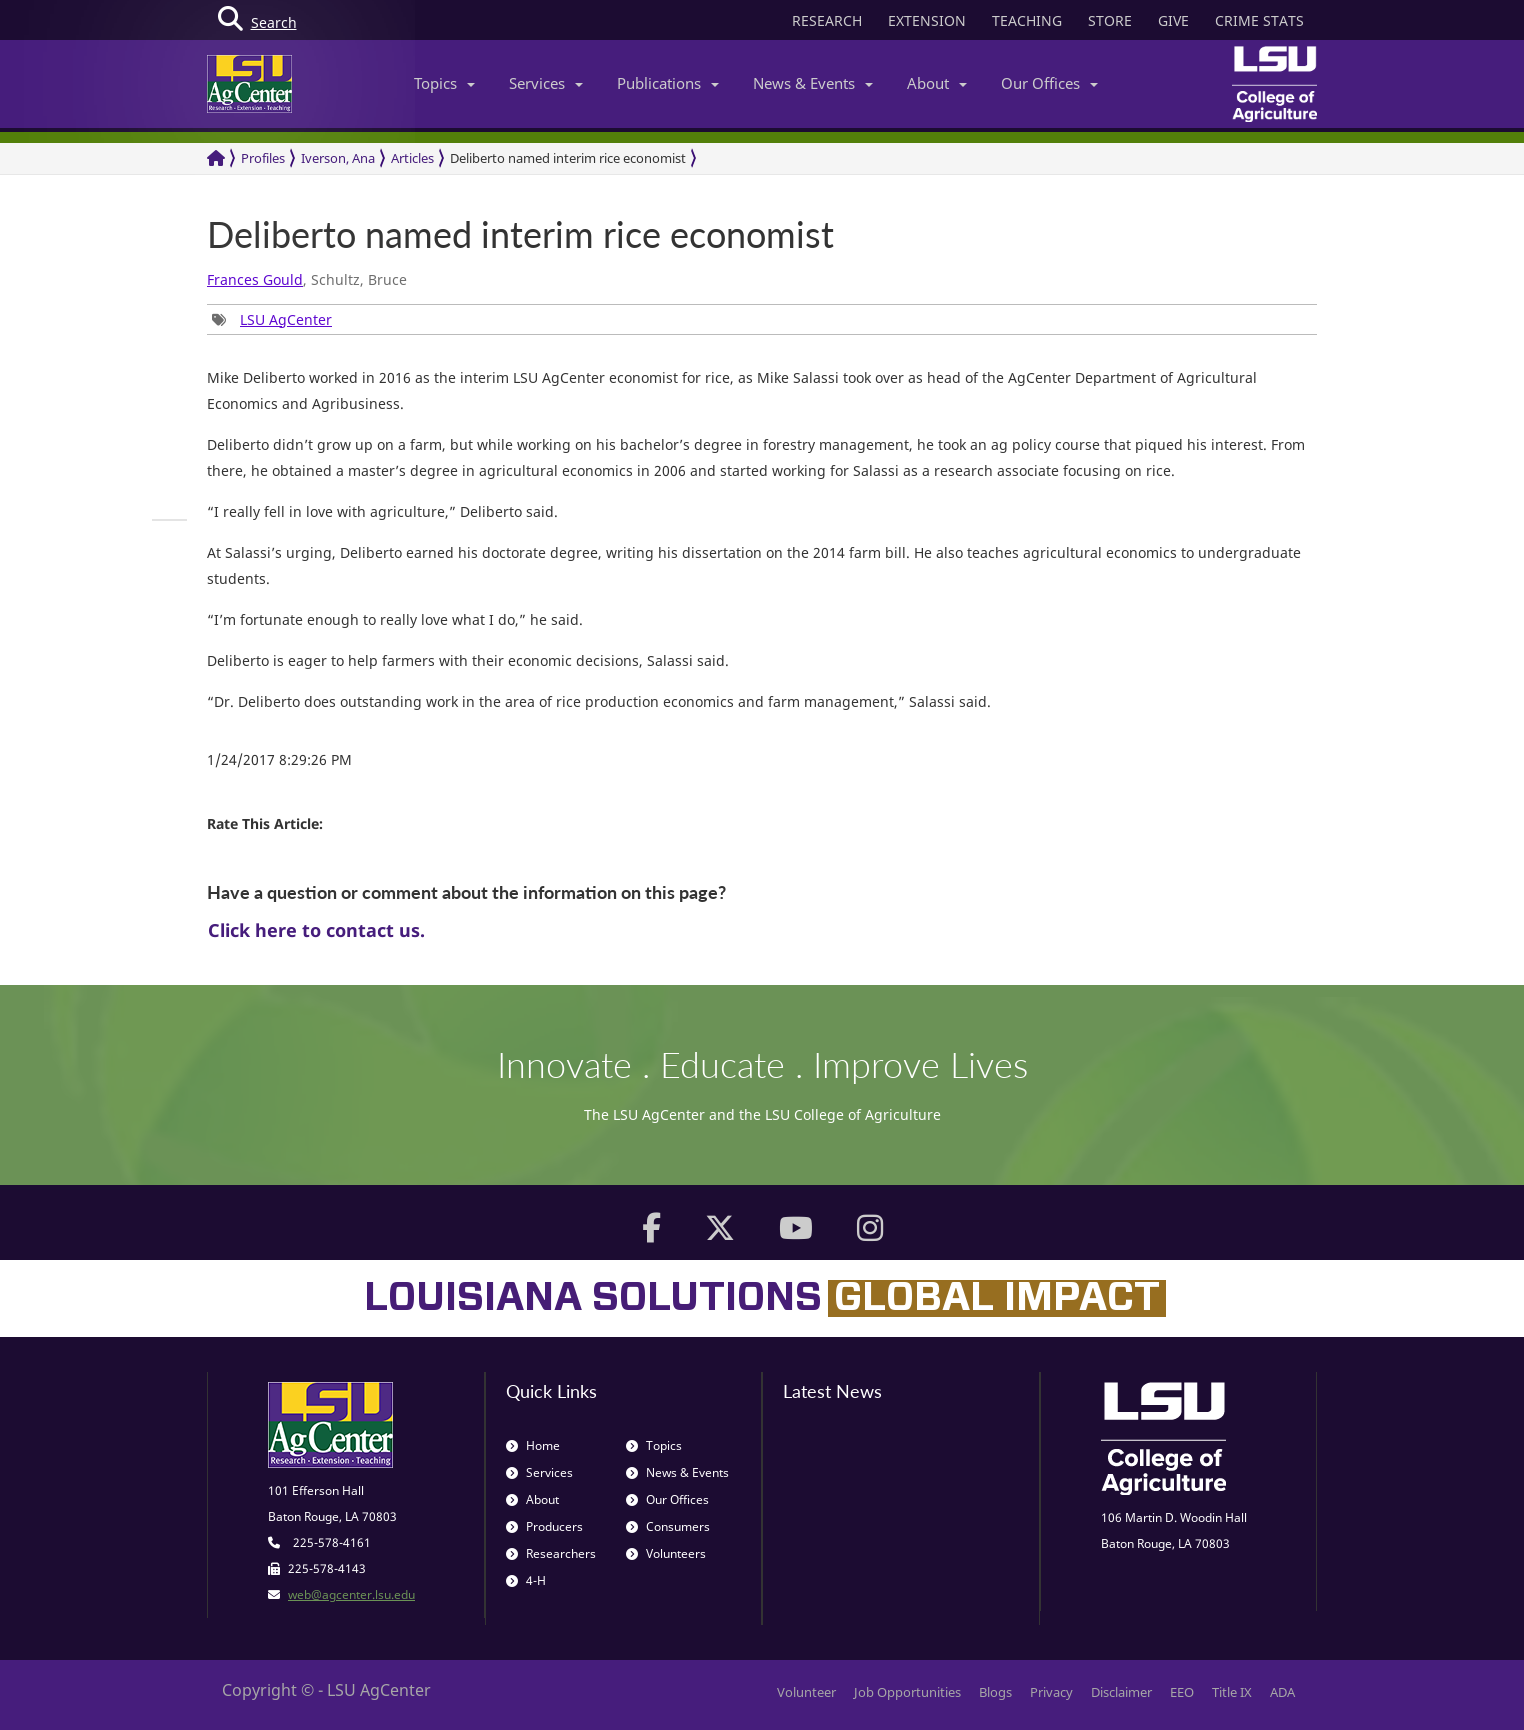 The width and height of the screenshot is (1524, 1730). What do you see at coordinates (546, 83) in the screenshot?
I see `Services` at bounding box center [546, 83].